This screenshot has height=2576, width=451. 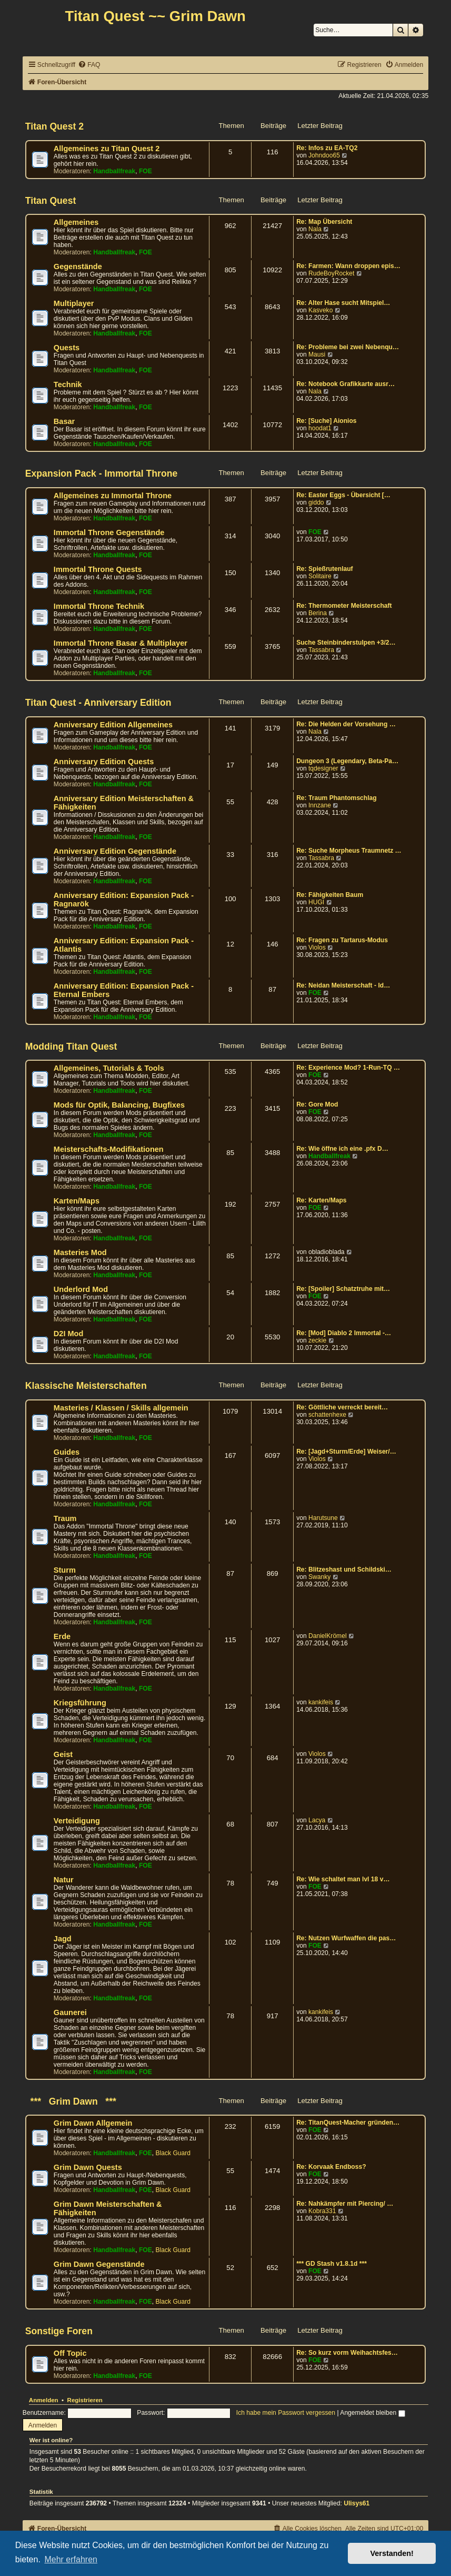 What do you see at coordinates (343, 1333) in the screenshot?
I see `Re: [Mod] Diablo 2 Immortal -…` at bounding box center [343, 1333].